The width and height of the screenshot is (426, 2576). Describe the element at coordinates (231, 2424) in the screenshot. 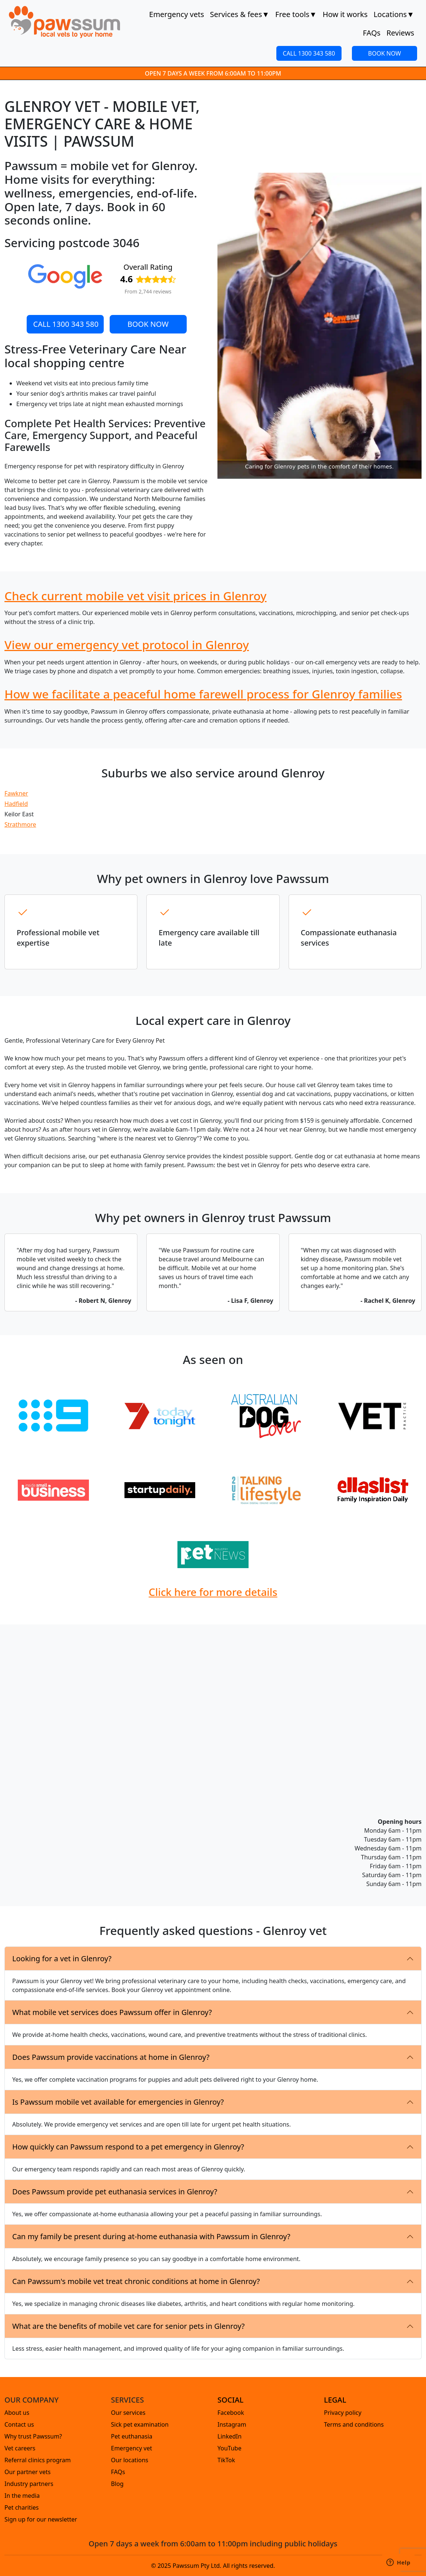

I see `Instagram` at that location.